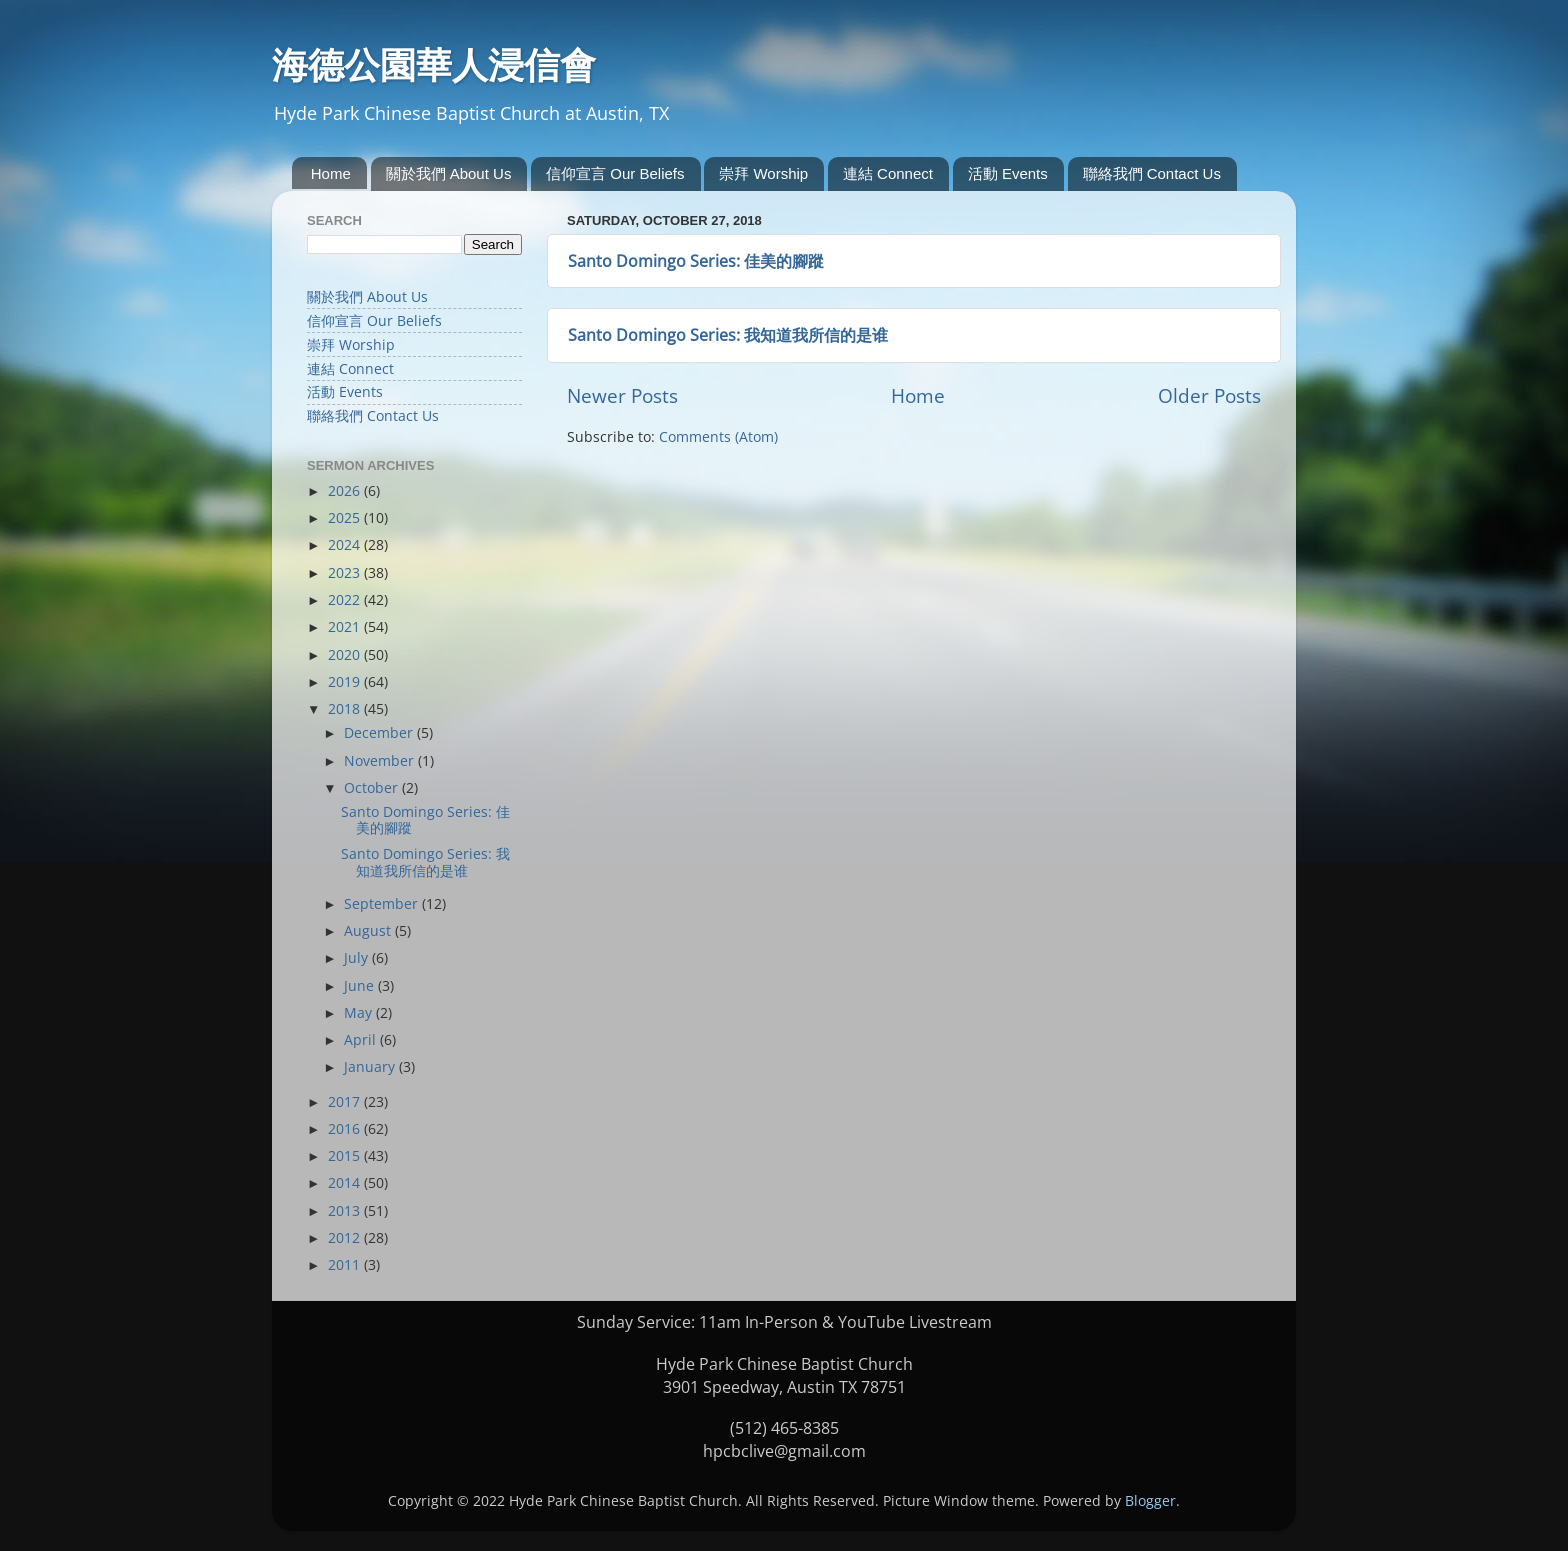 The height and width of the screenshot is (1551, 1568). Describe the element at coordinates (369, 931) in the screenshot. I see `August` at that location.